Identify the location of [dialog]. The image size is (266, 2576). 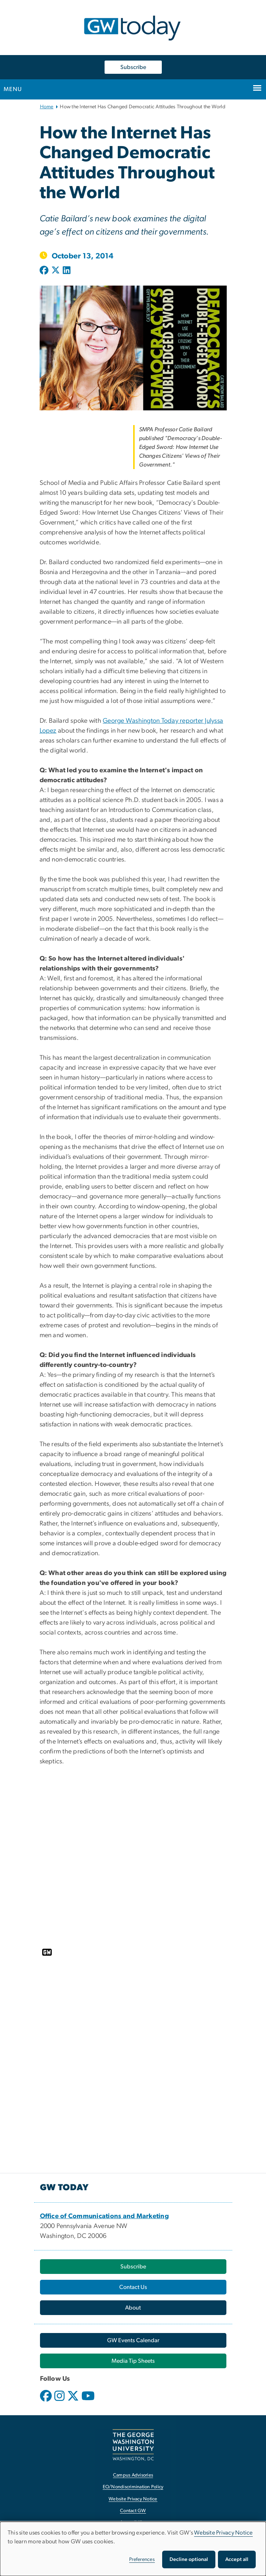
(133, 2549).